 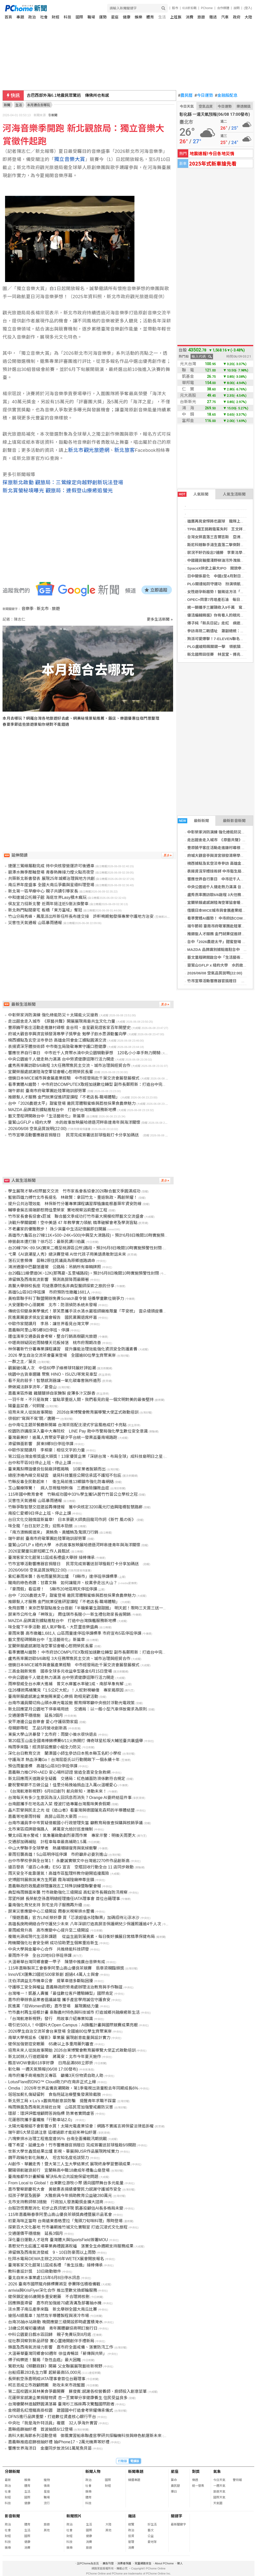 What do you see at coordinates (75, 1823) in the screenshot?
I see `台南市議員李中岑質疑億載國小行政管理失當 籲教育局徹查採購與核銷爭議` at bounding box center [75, 1823].